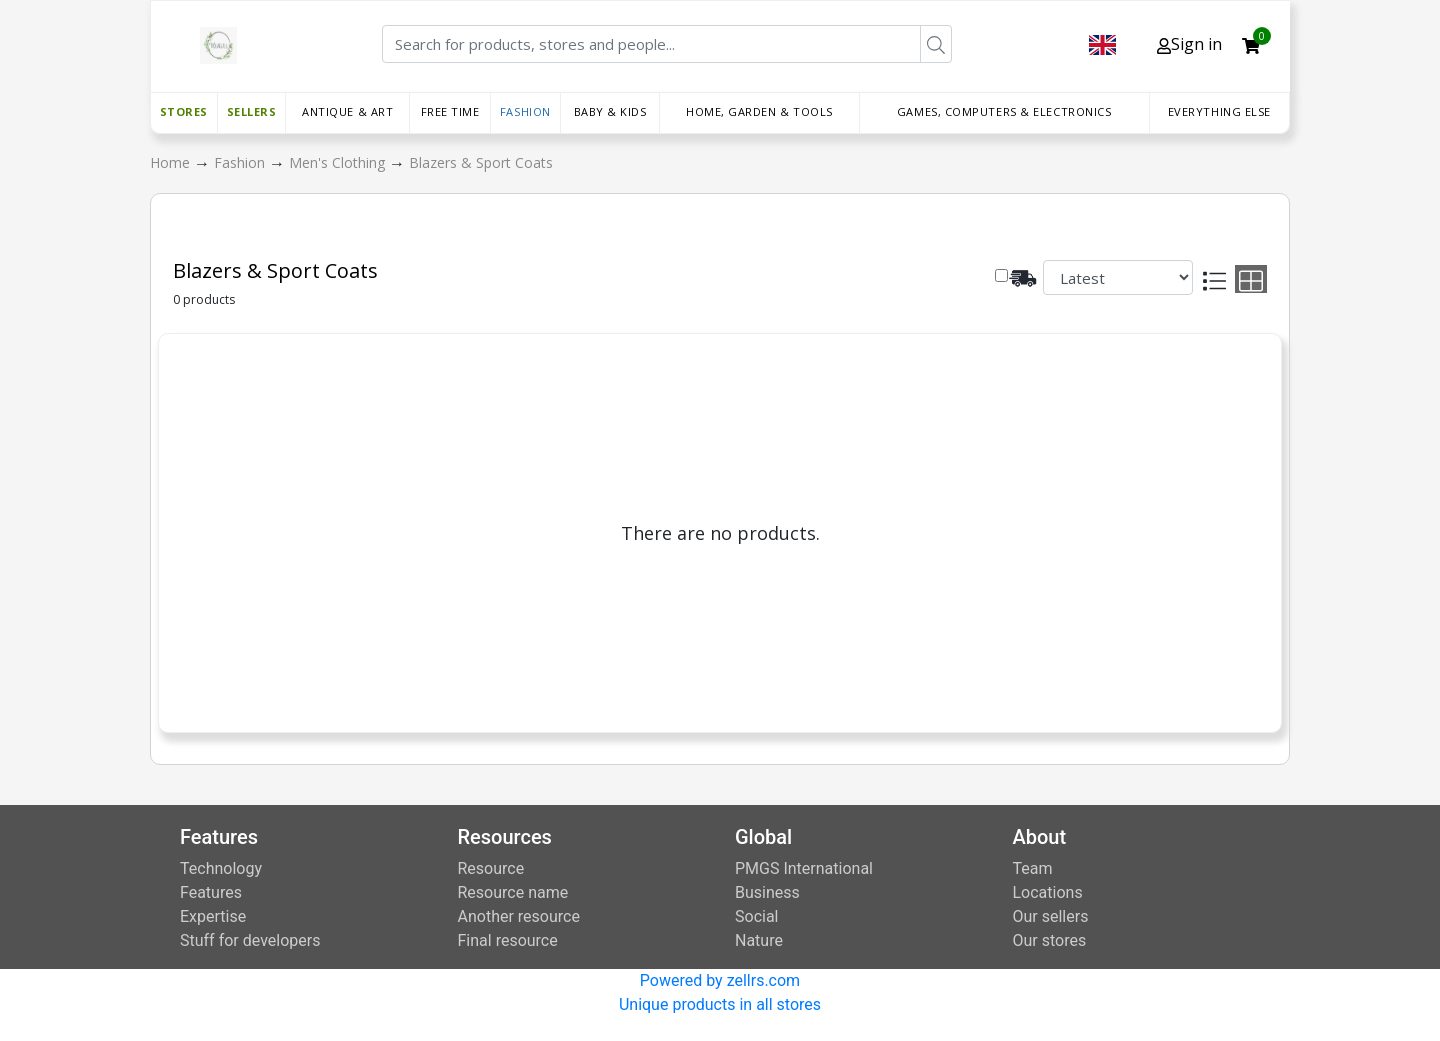  Describe the element at coordinates (250, 940) in the screenshot. I see `Stuff for developers` at that location.